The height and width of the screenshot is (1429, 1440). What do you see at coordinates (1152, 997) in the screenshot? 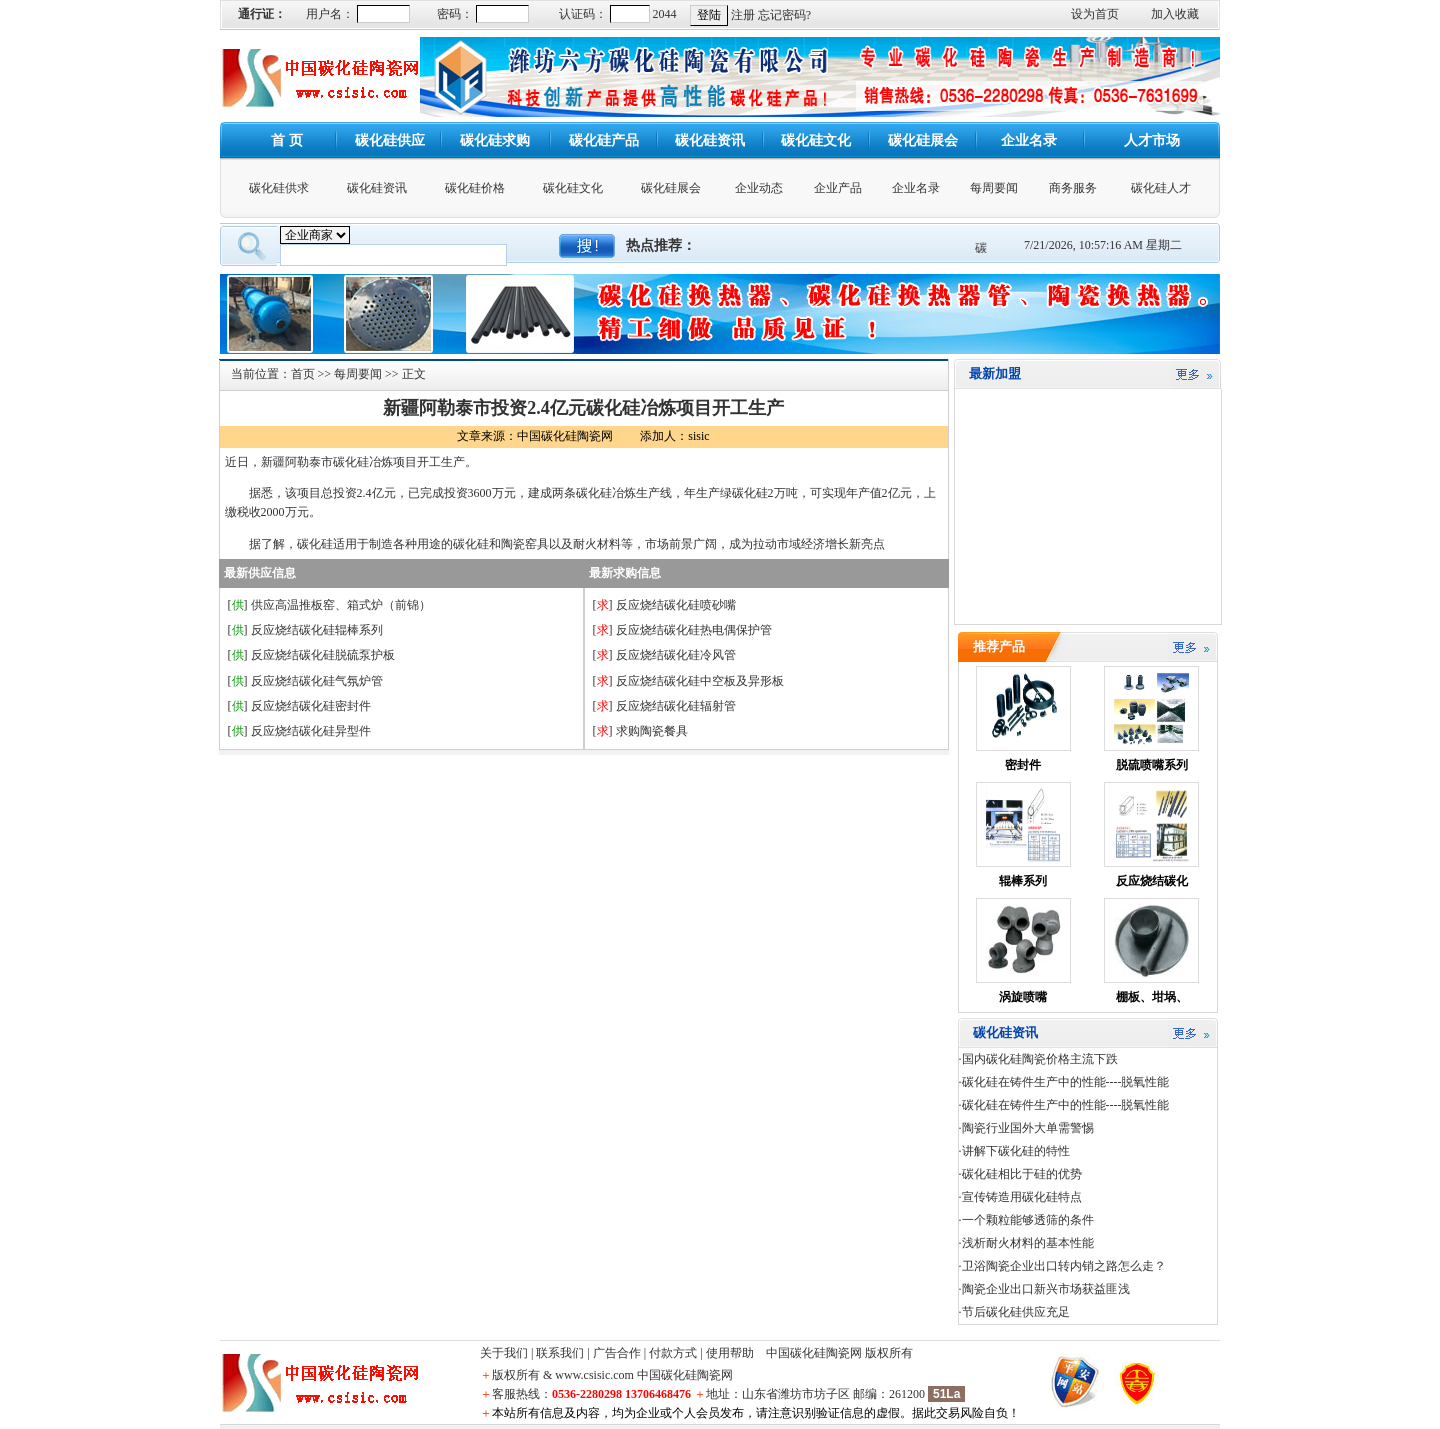
I see `棚板、坩埚、` at bounding box center [1152, 997].